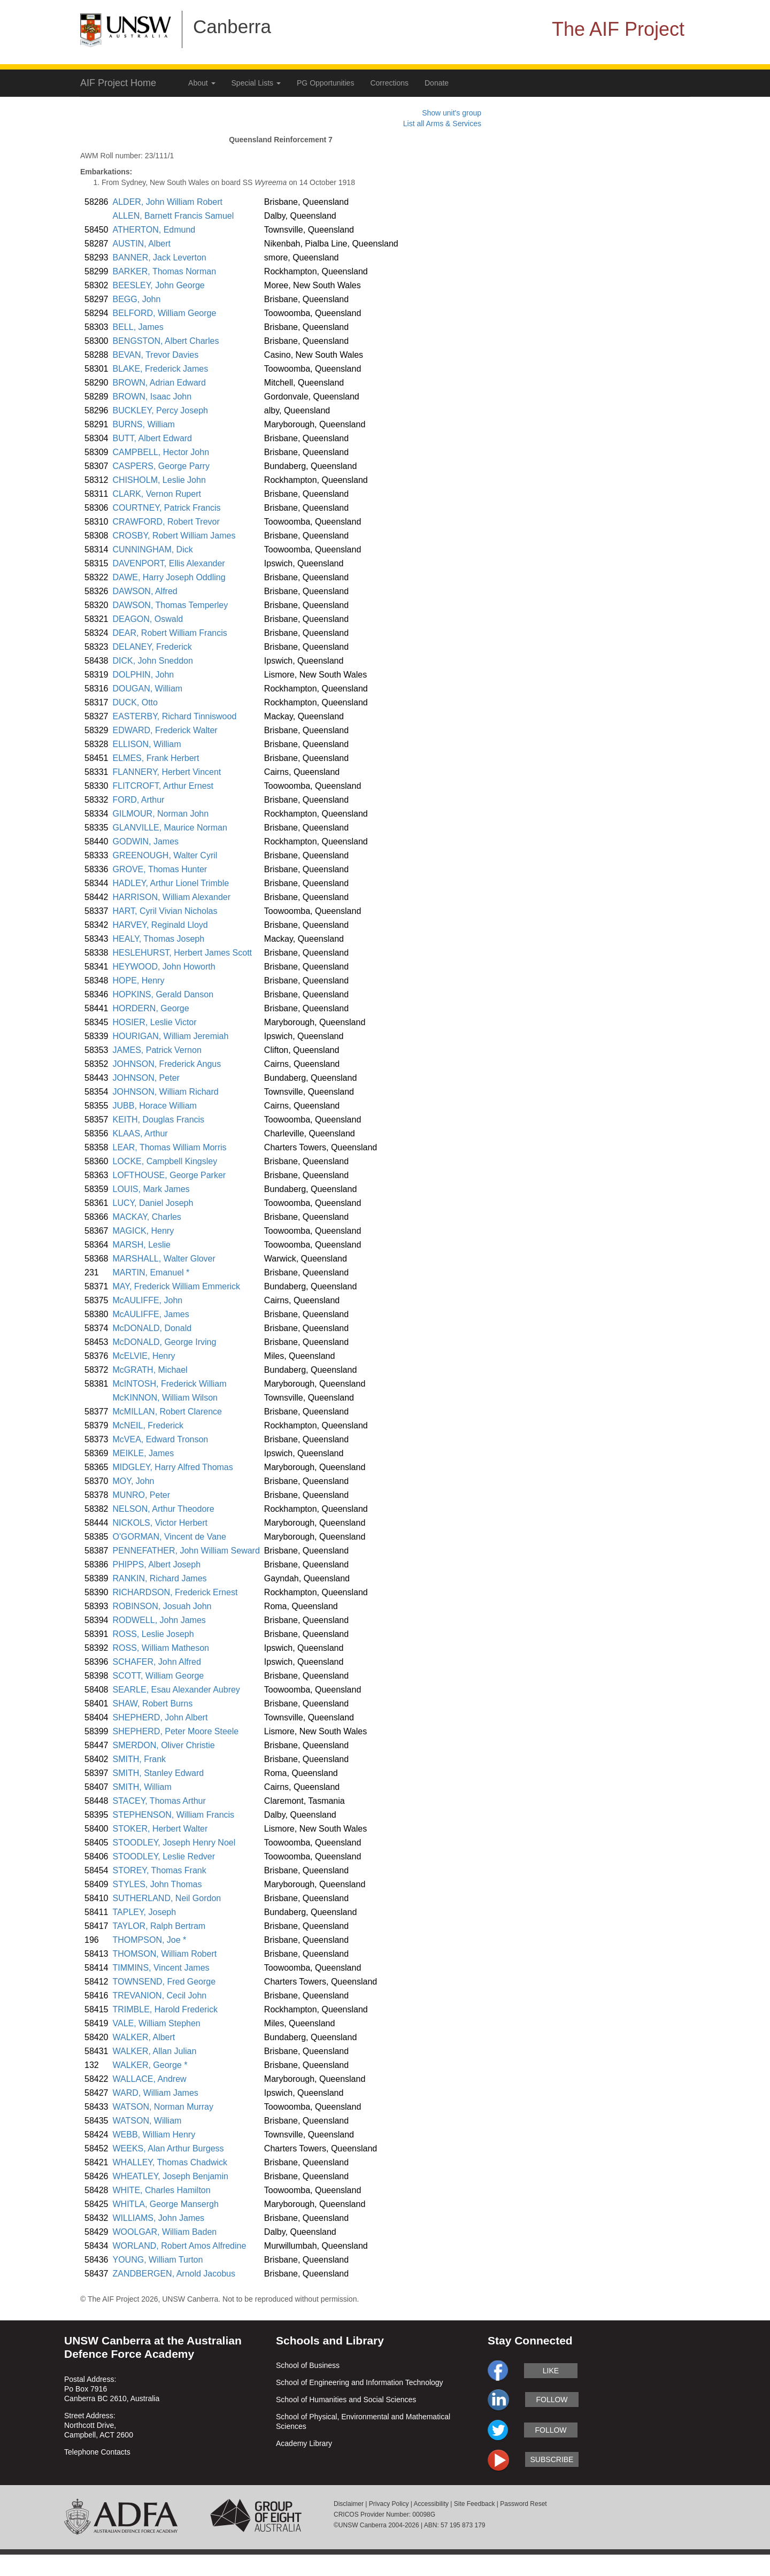 This screenshot has width=770, height=2576. I want to click on HEALY, Thomas Joseph, so click(159, 938).